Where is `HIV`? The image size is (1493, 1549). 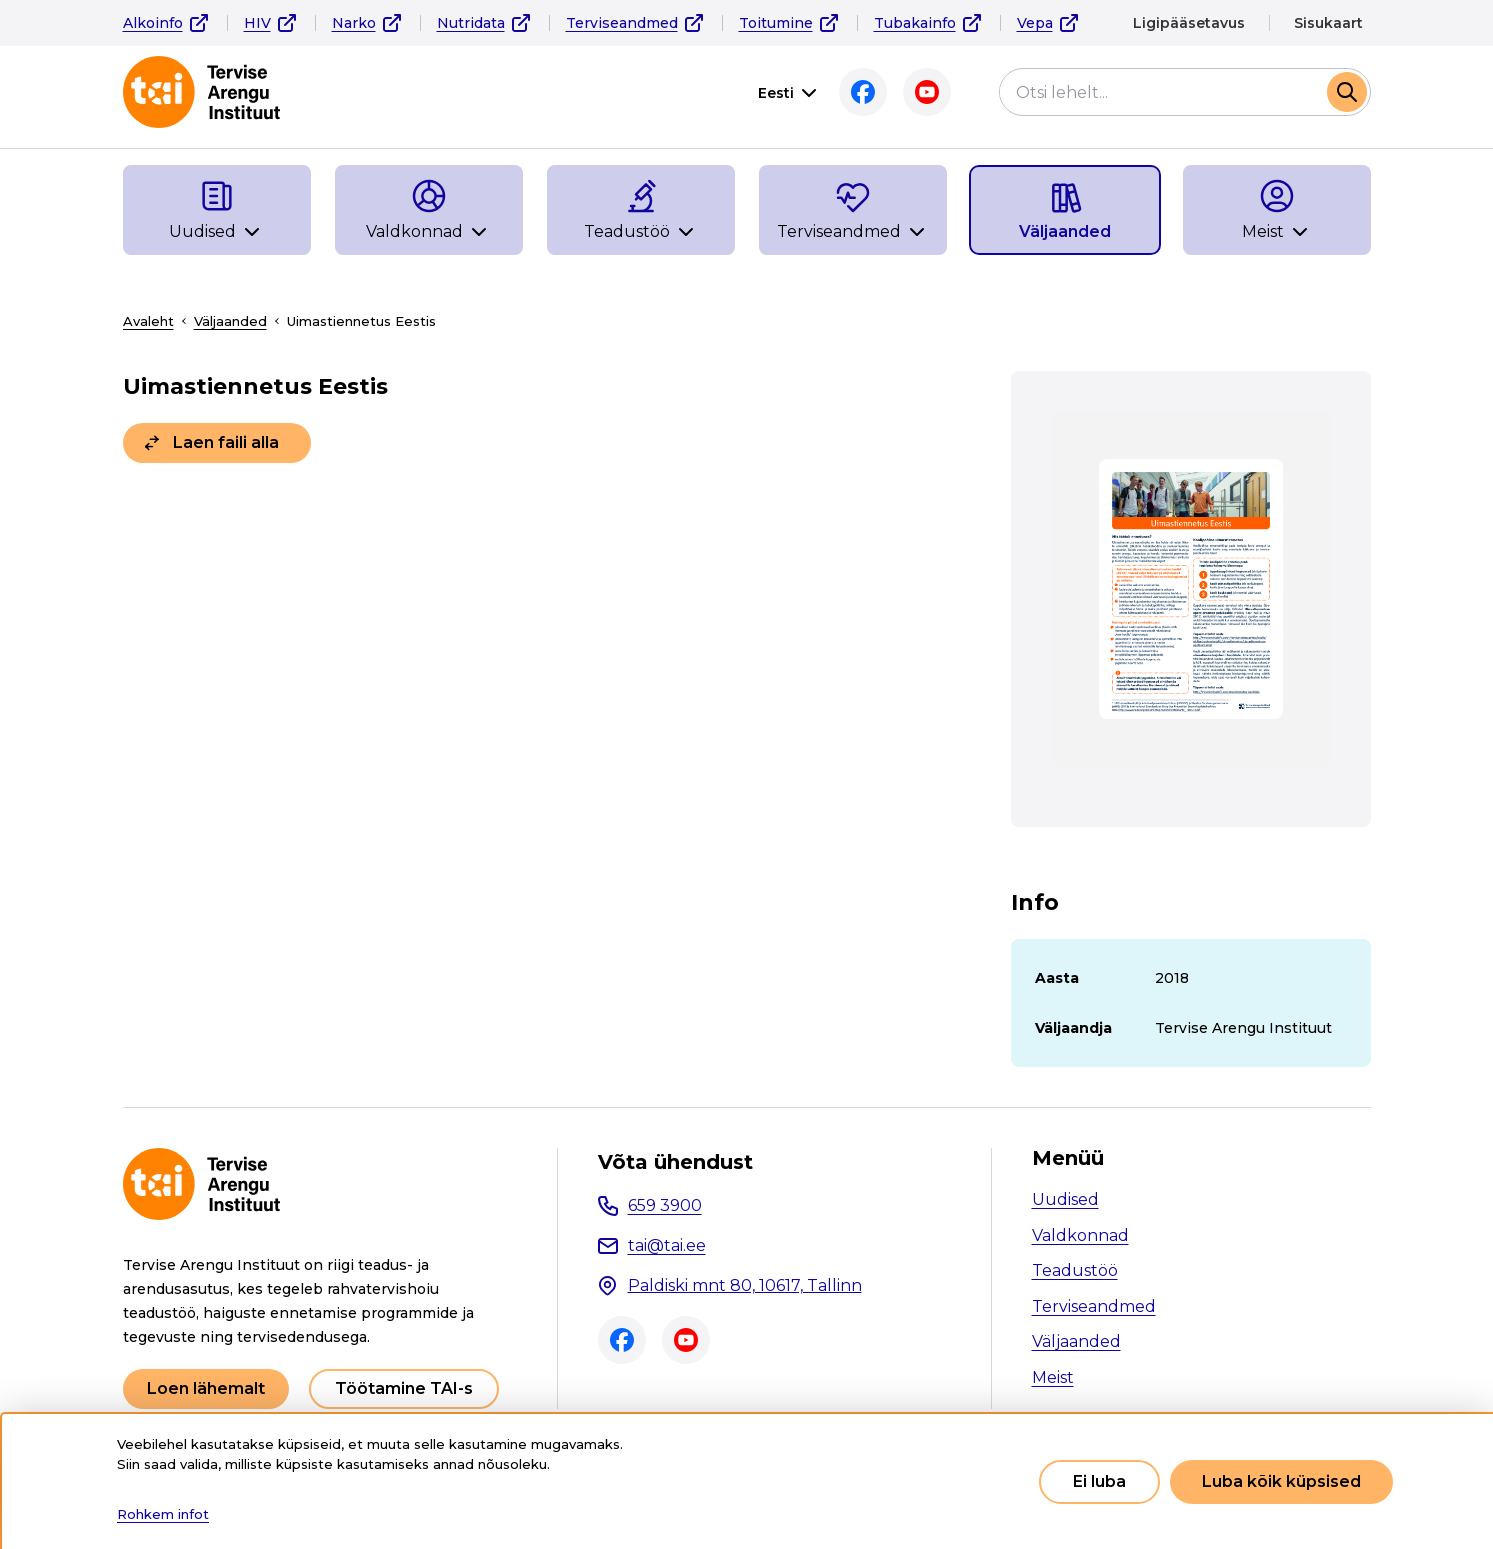
HIV is located at coordinates (257, 23).